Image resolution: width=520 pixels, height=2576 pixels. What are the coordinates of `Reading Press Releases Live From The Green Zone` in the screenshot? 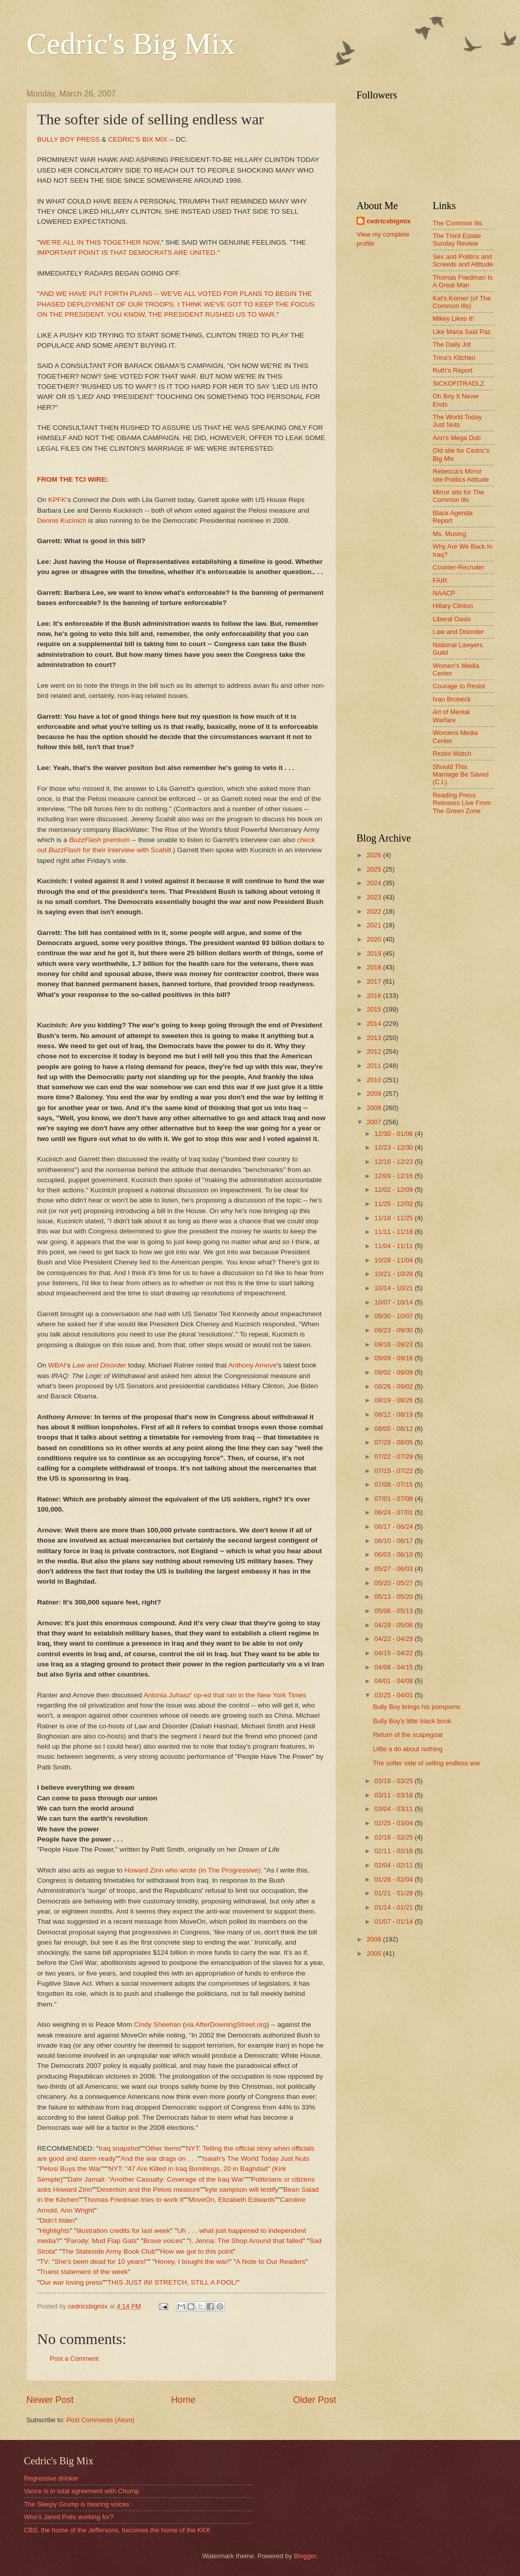 It's located at (462, 803).